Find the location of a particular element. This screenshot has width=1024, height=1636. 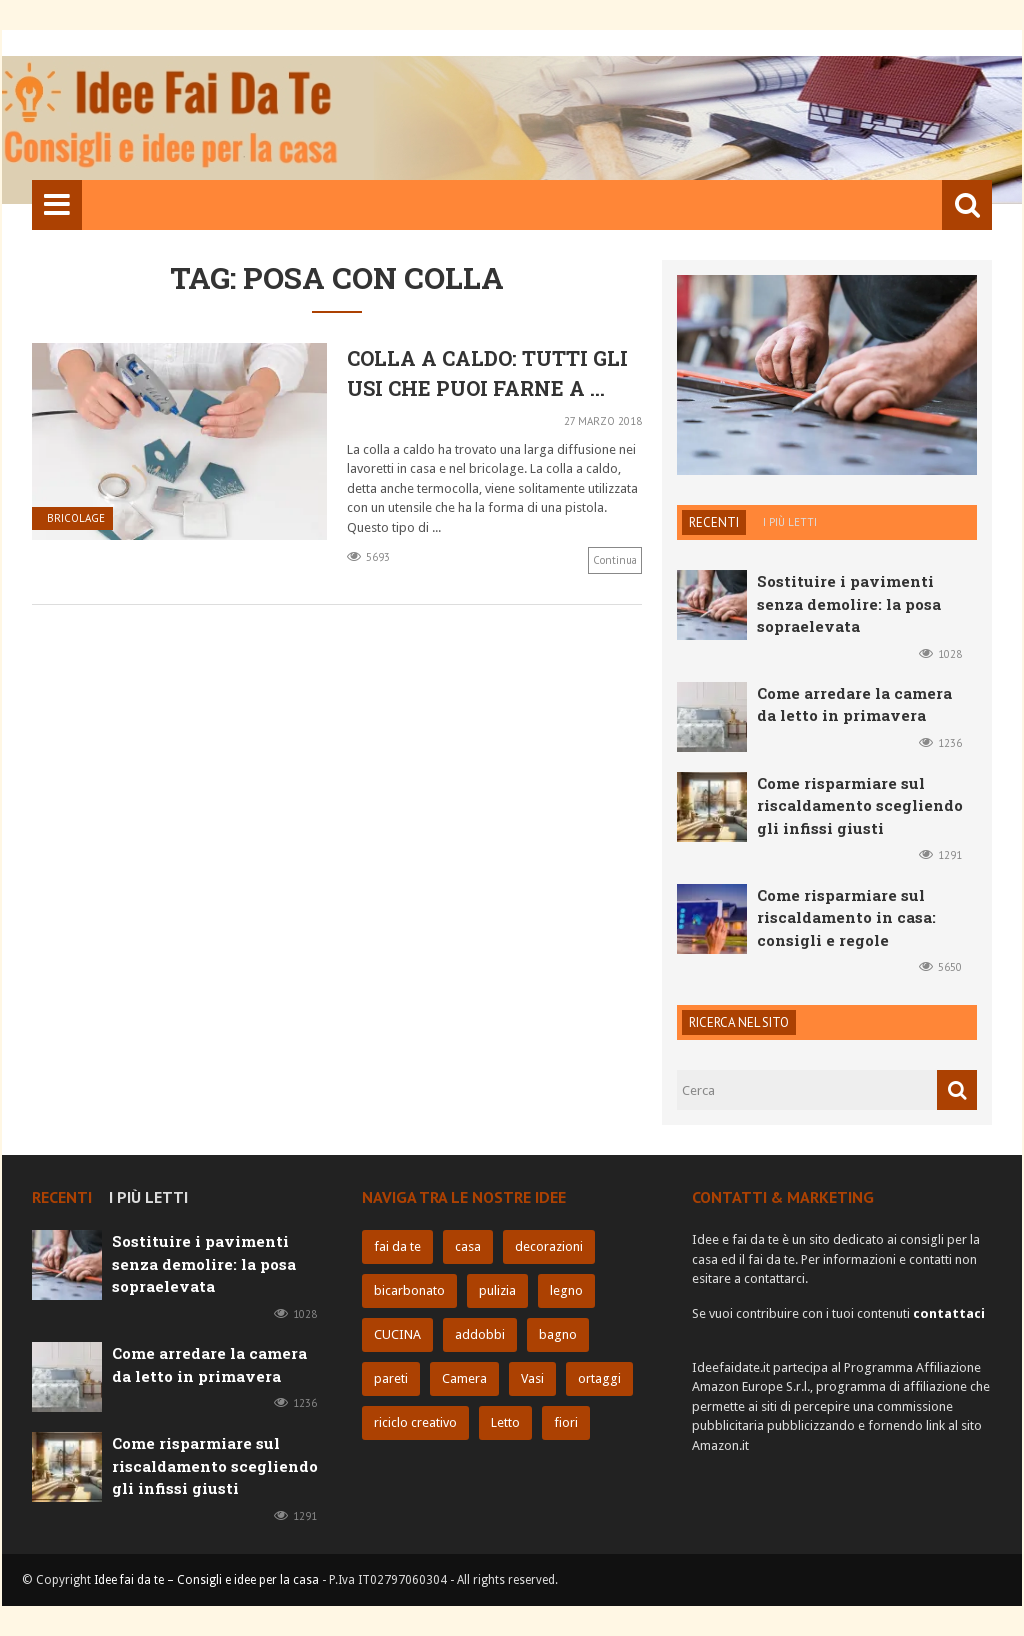

Letto [Letto (5 elementi)] is located at coordinates (505, 1422).